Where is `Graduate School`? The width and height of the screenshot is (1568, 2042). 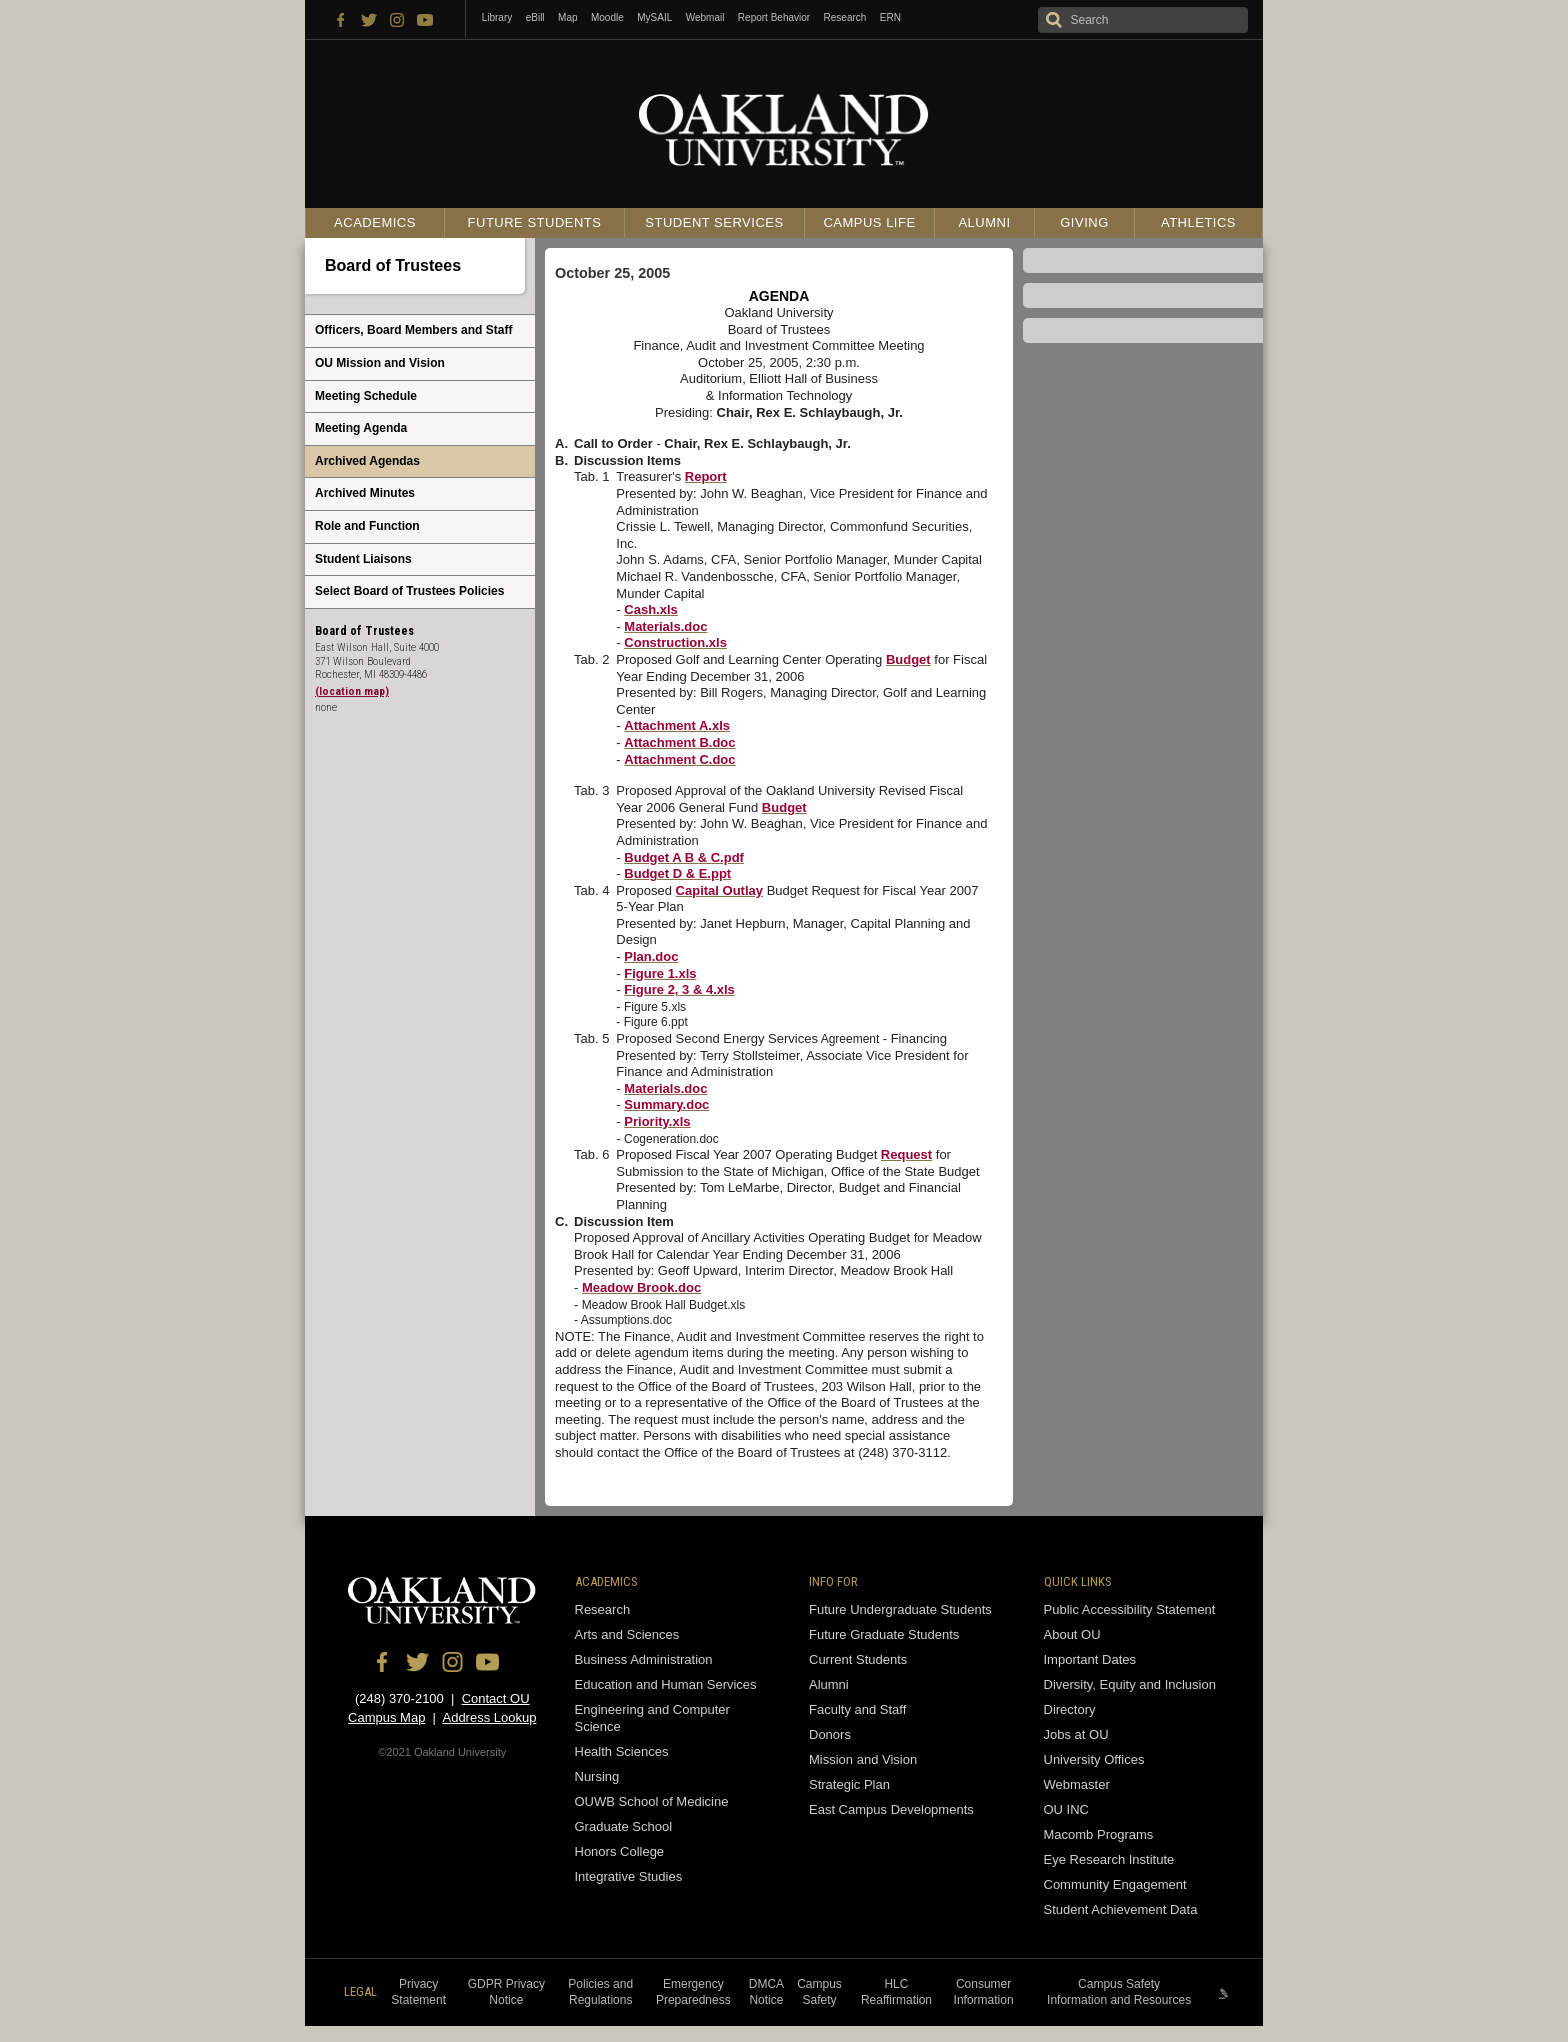 Graduate School is located at coordinates (624, 1826).